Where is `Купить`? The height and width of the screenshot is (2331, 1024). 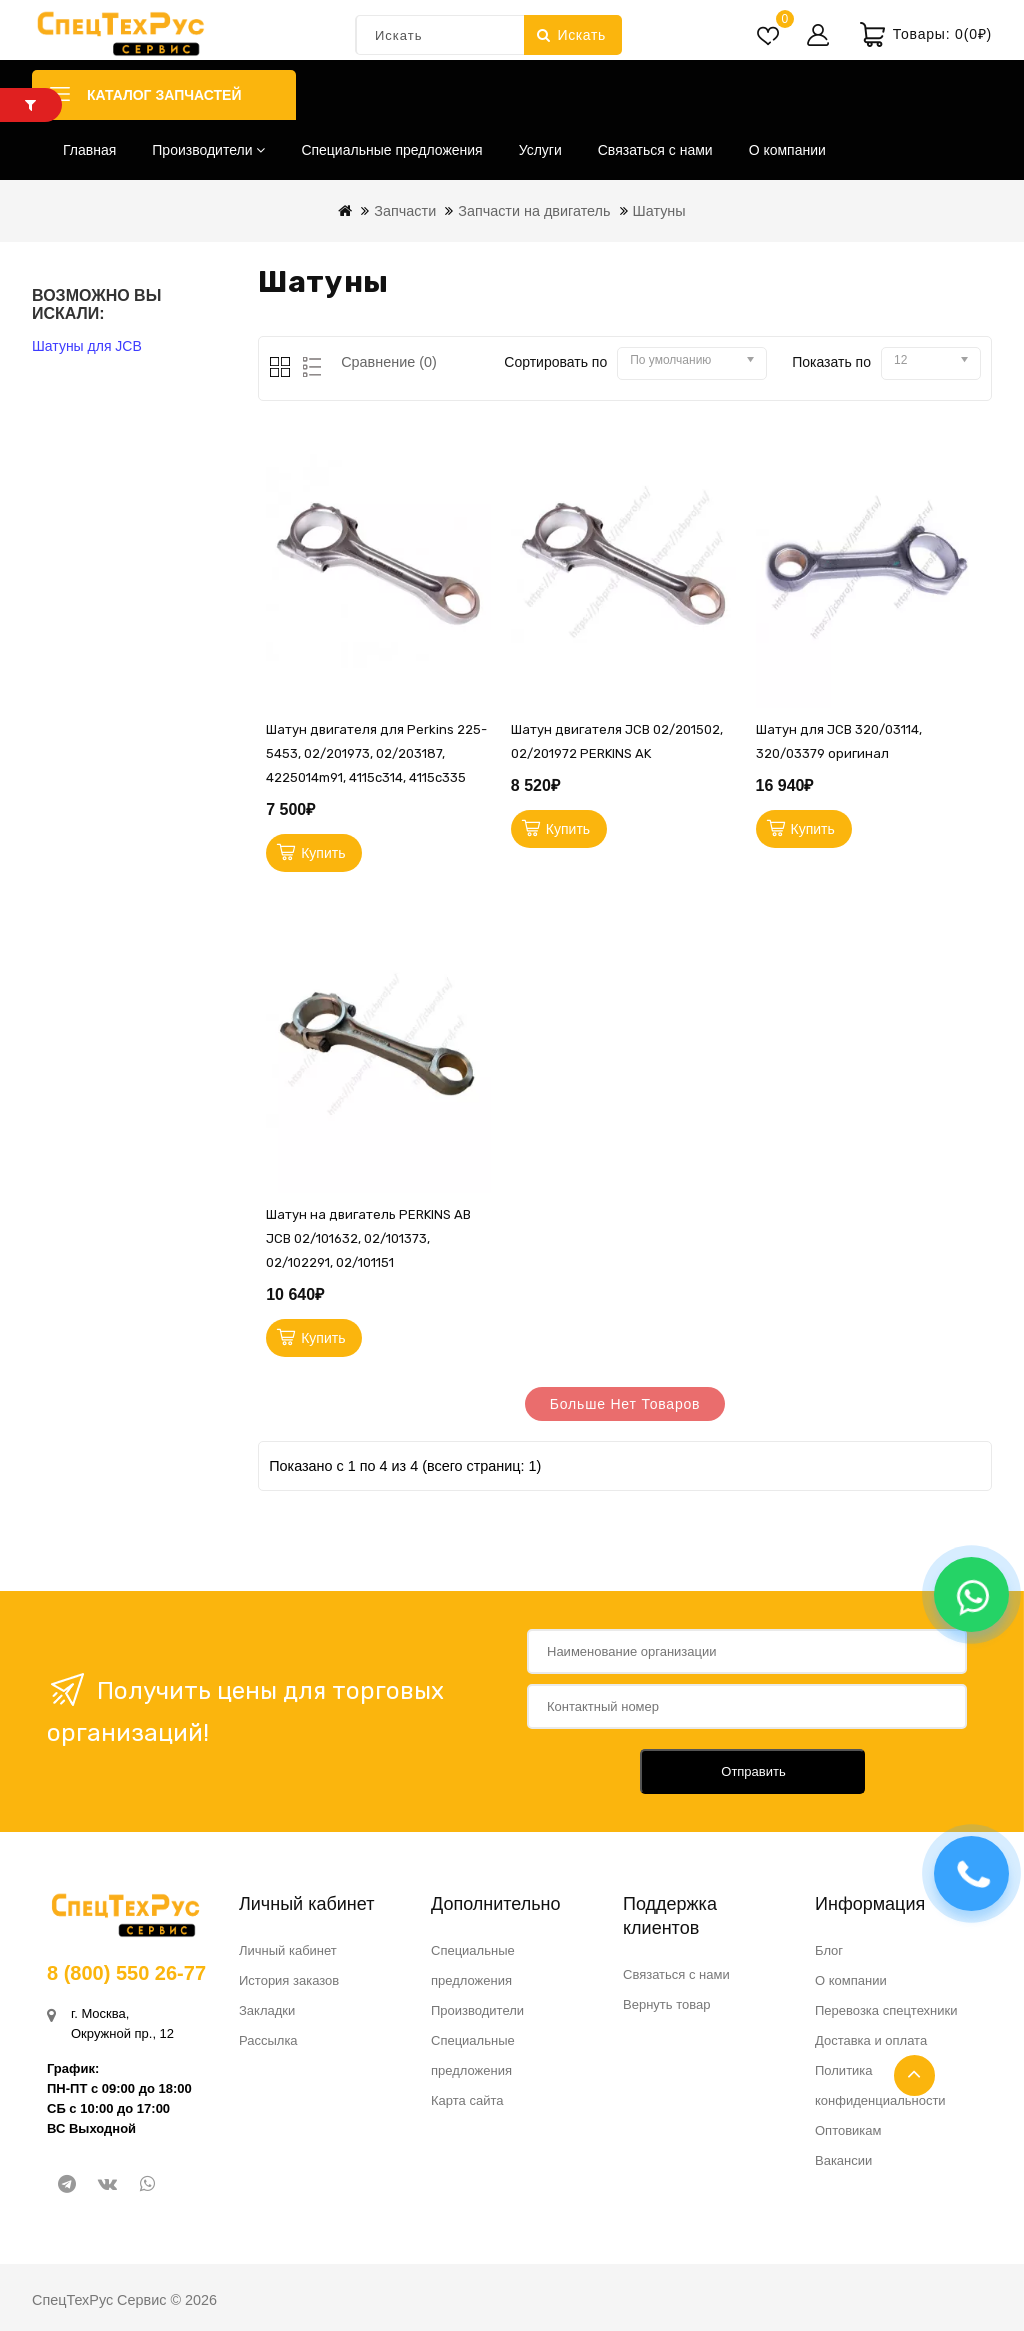 Купить is located at coordinates (323, 853).